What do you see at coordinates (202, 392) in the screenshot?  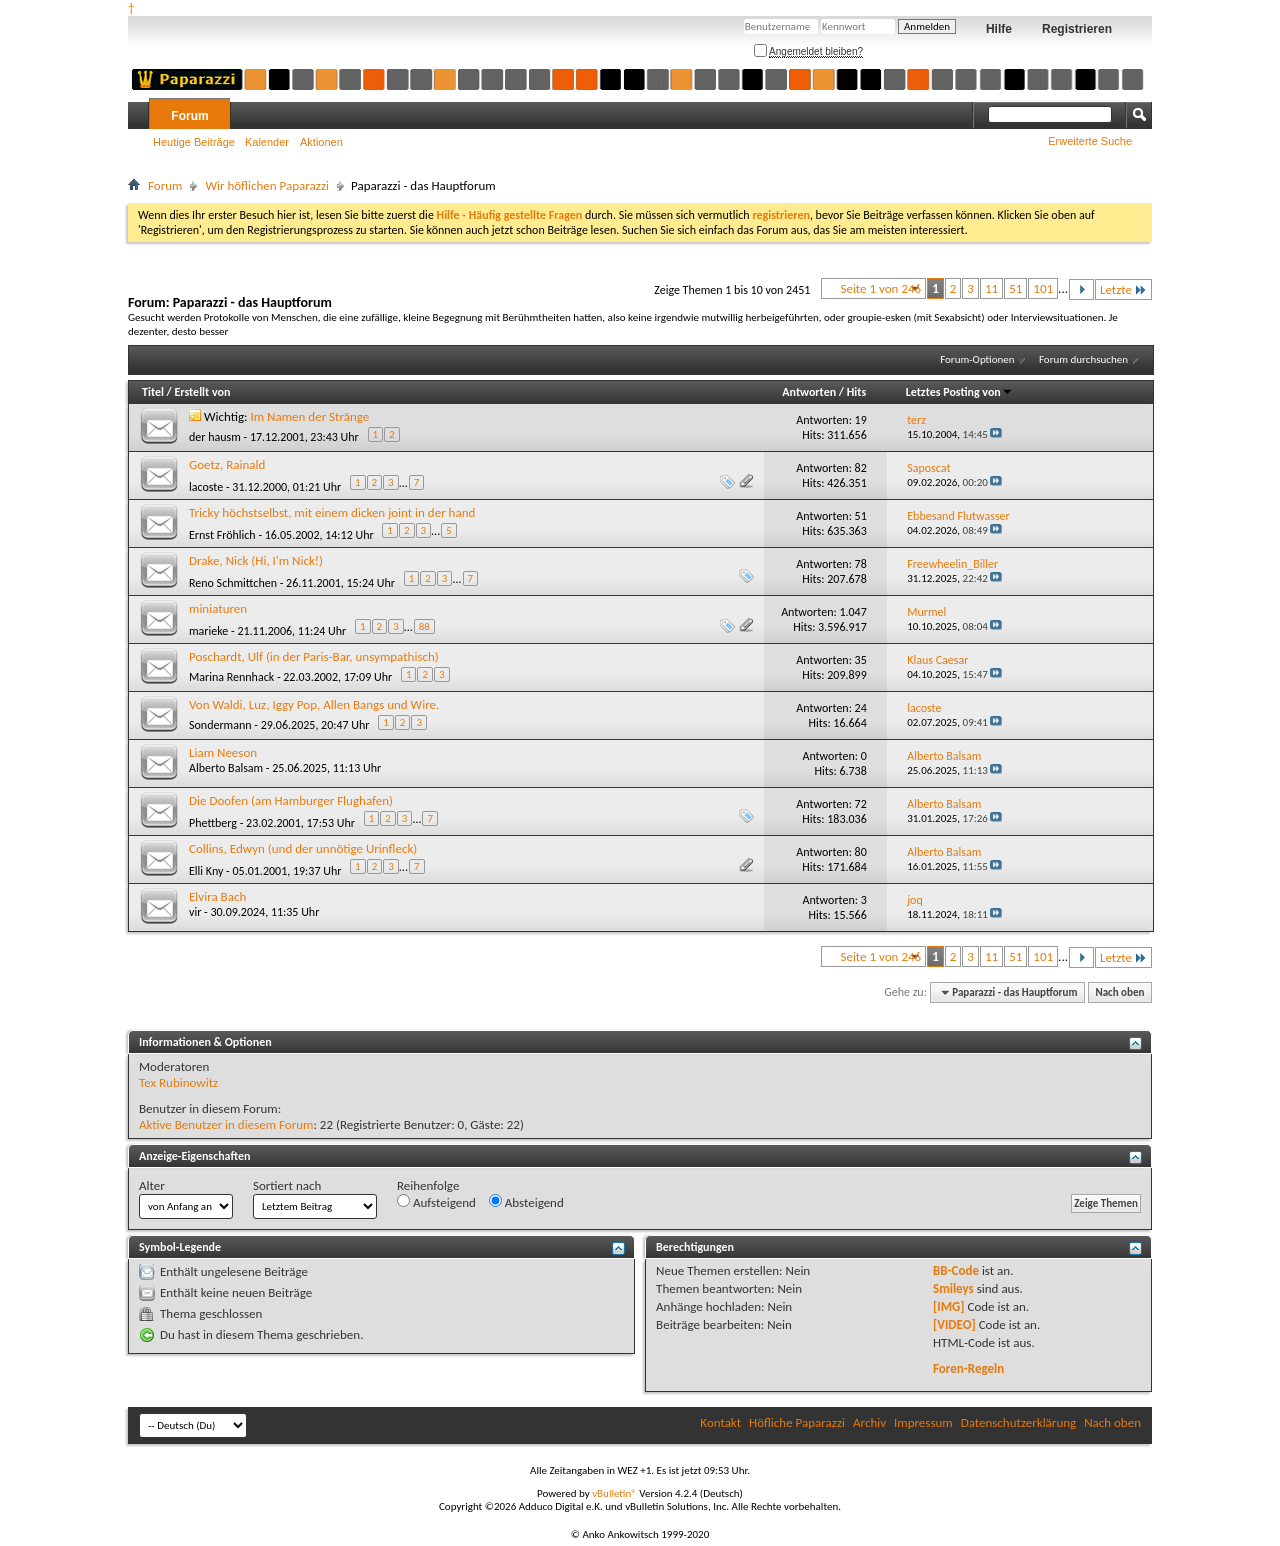 I see `Erstellt von` at bounding box center [202, 392].